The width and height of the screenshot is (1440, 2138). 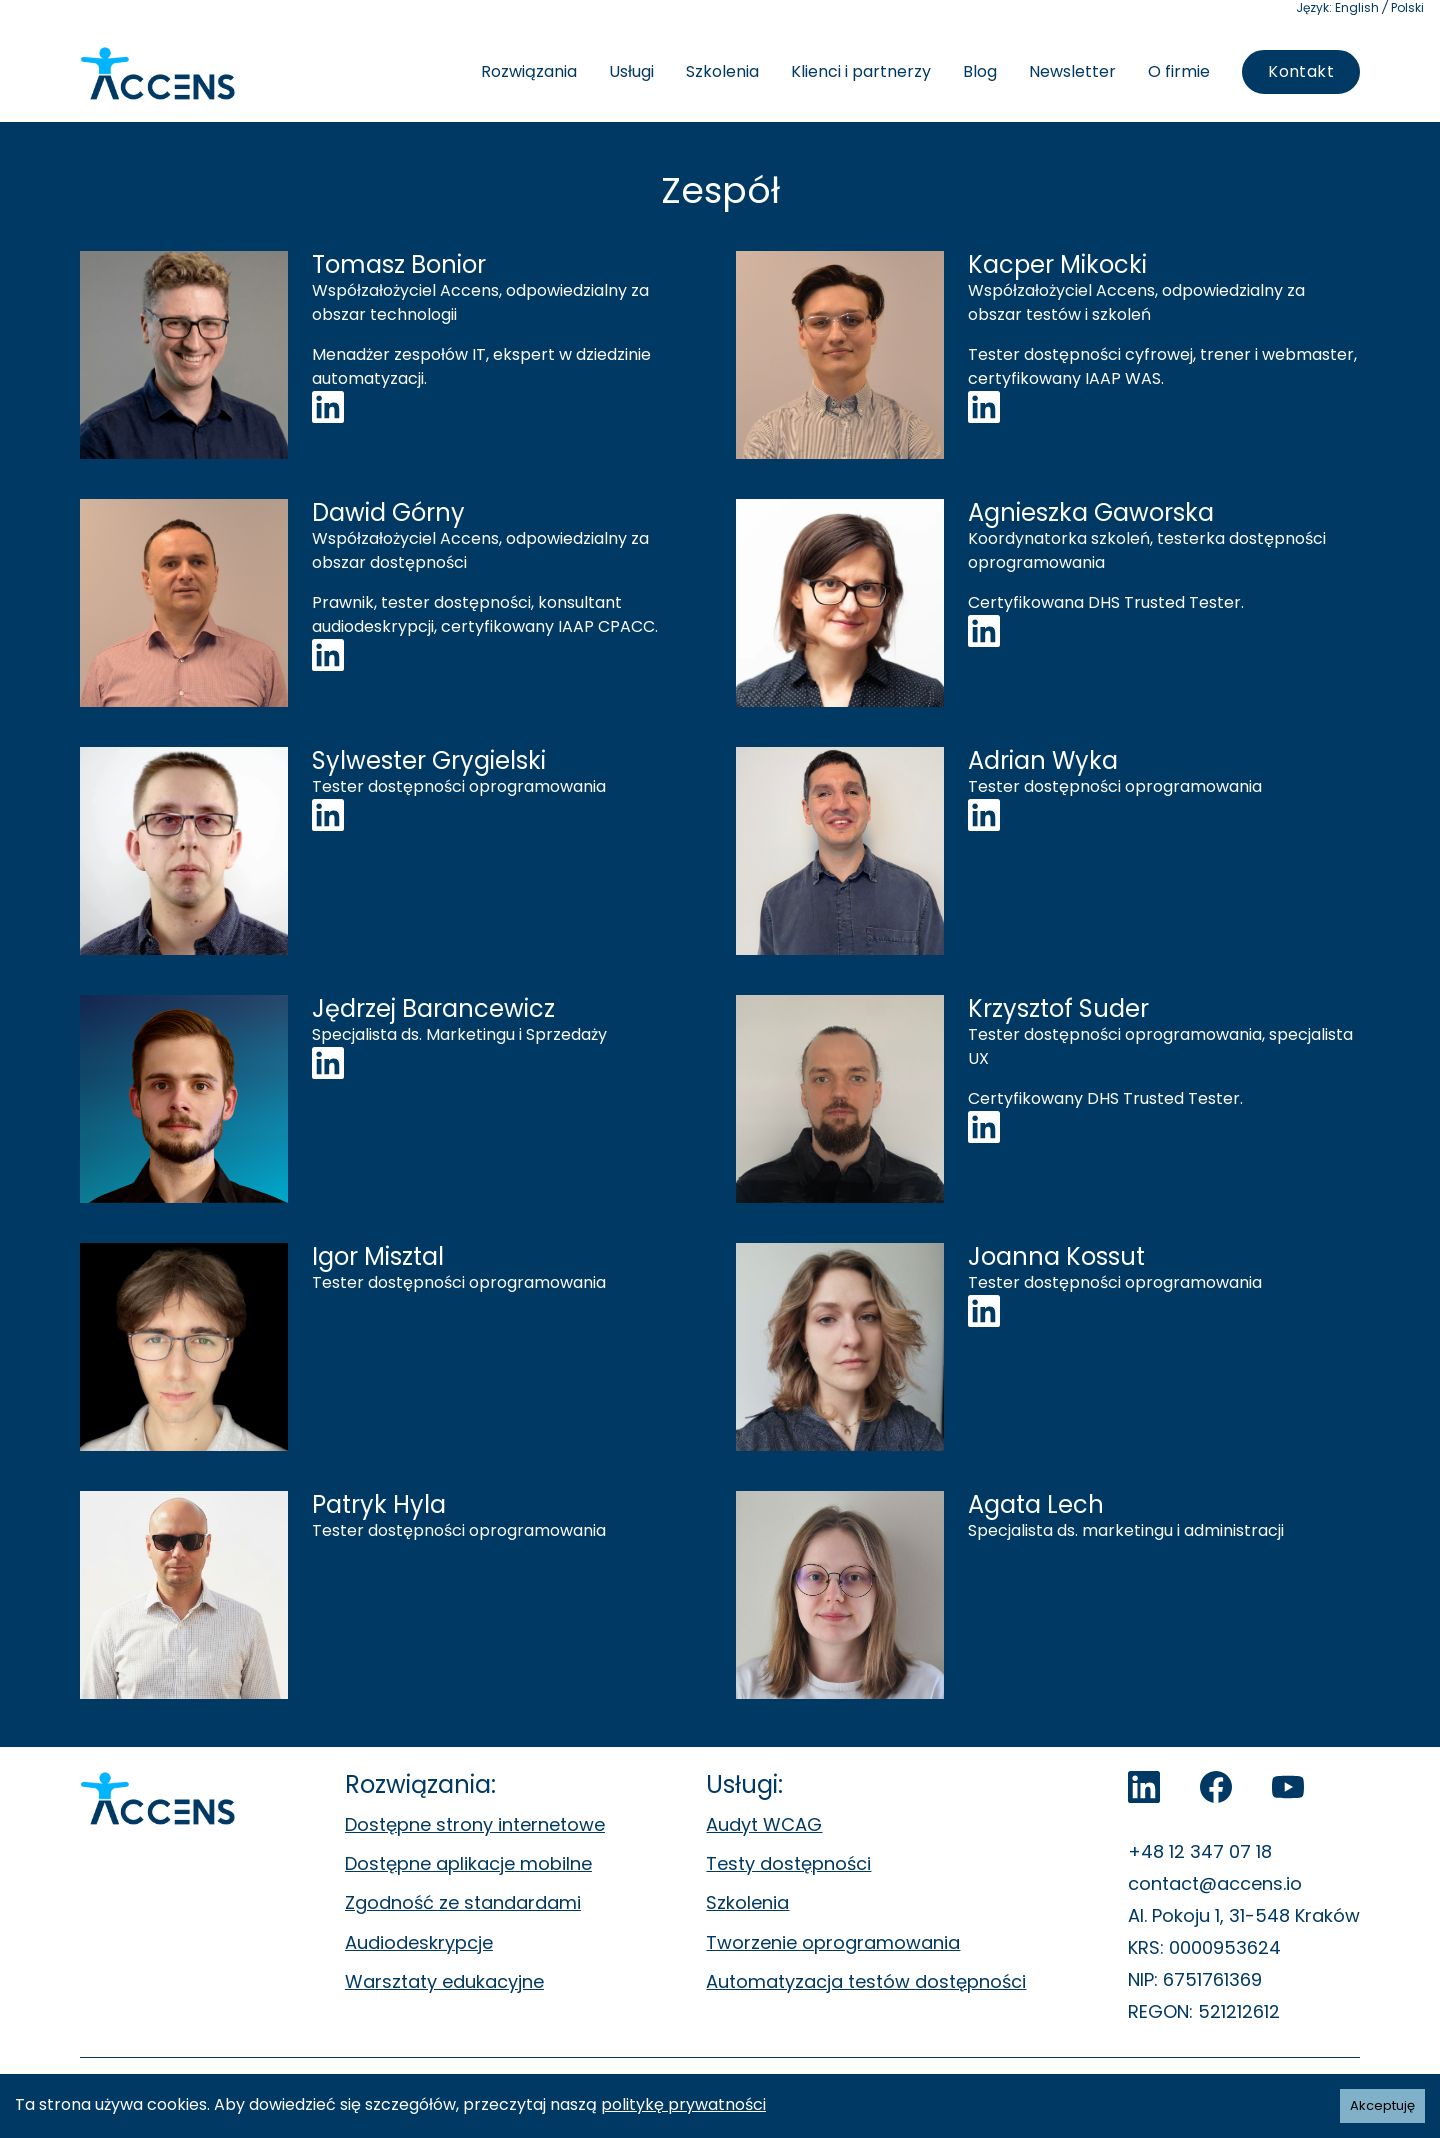 What do you see at coordinates (631, 71) in the screenshot?
I see `Usługi` at bounding box center [631, 71].